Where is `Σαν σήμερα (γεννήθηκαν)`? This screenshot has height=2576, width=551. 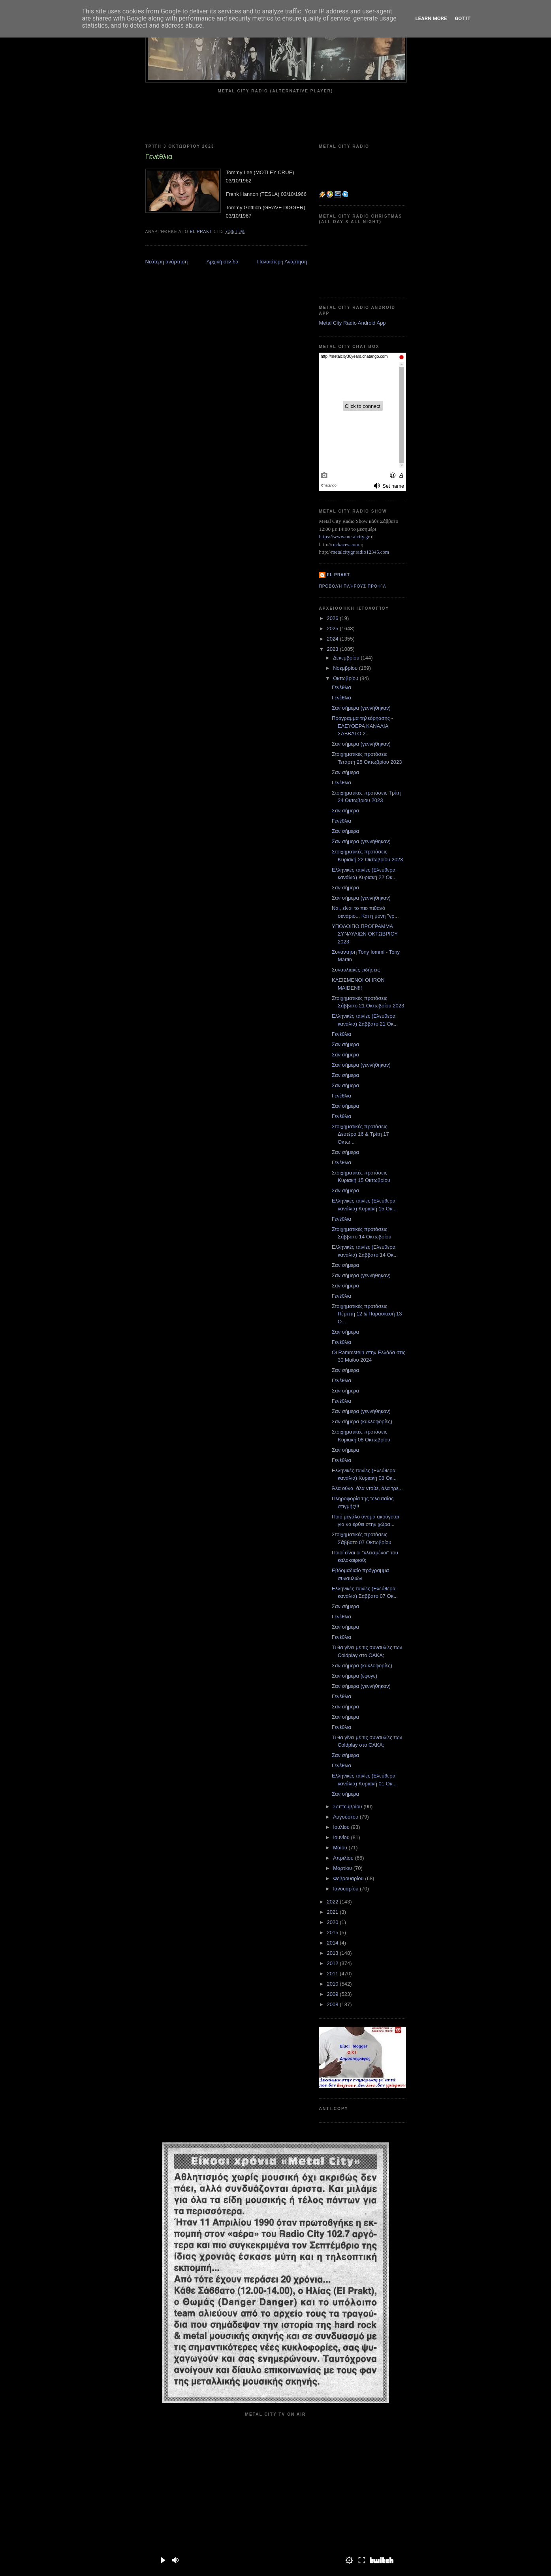 Σαν σήμερα (γεννήθηκαν) is located at coordinates (361, 708).